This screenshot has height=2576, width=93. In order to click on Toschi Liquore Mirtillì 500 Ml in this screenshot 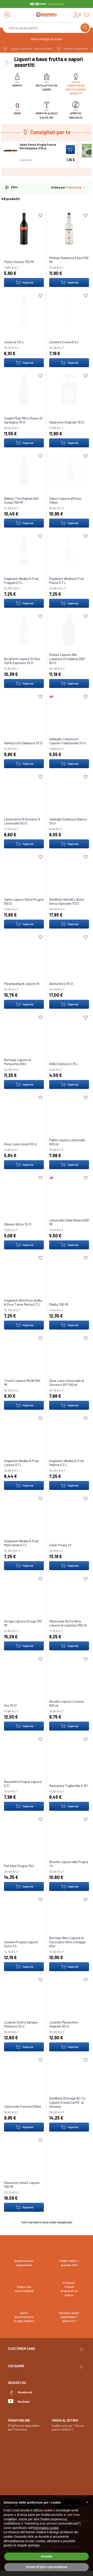, I will do `click(22, 1383)`.